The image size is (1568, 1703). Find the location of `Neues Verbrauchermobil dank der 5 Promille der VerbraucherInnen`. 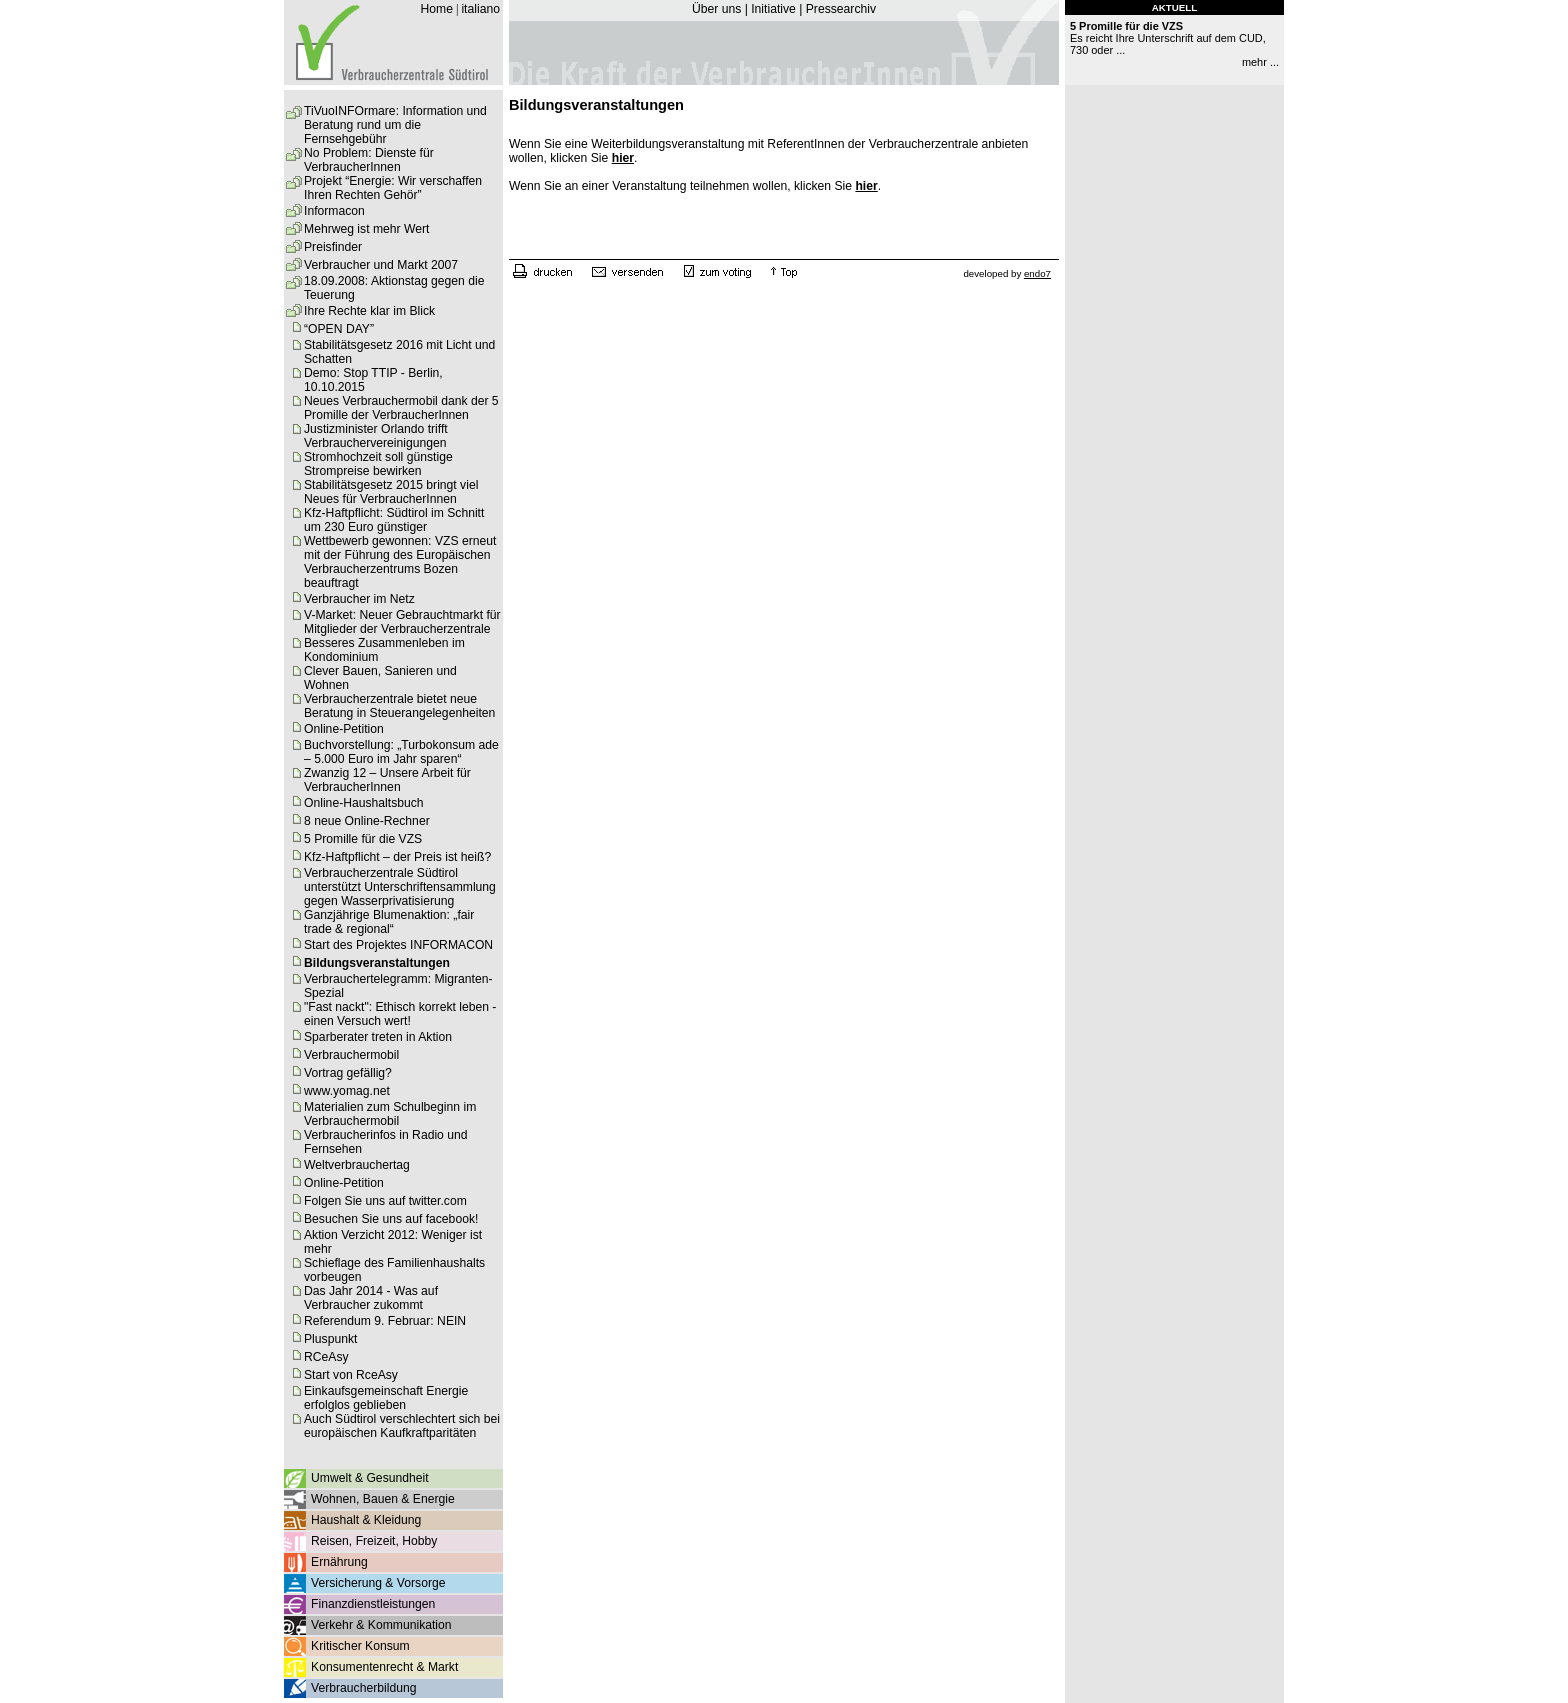

Neues Verbrauchermobil dank der 5 Promille der VerbraucherInnen is located at coordinates (401, 408).